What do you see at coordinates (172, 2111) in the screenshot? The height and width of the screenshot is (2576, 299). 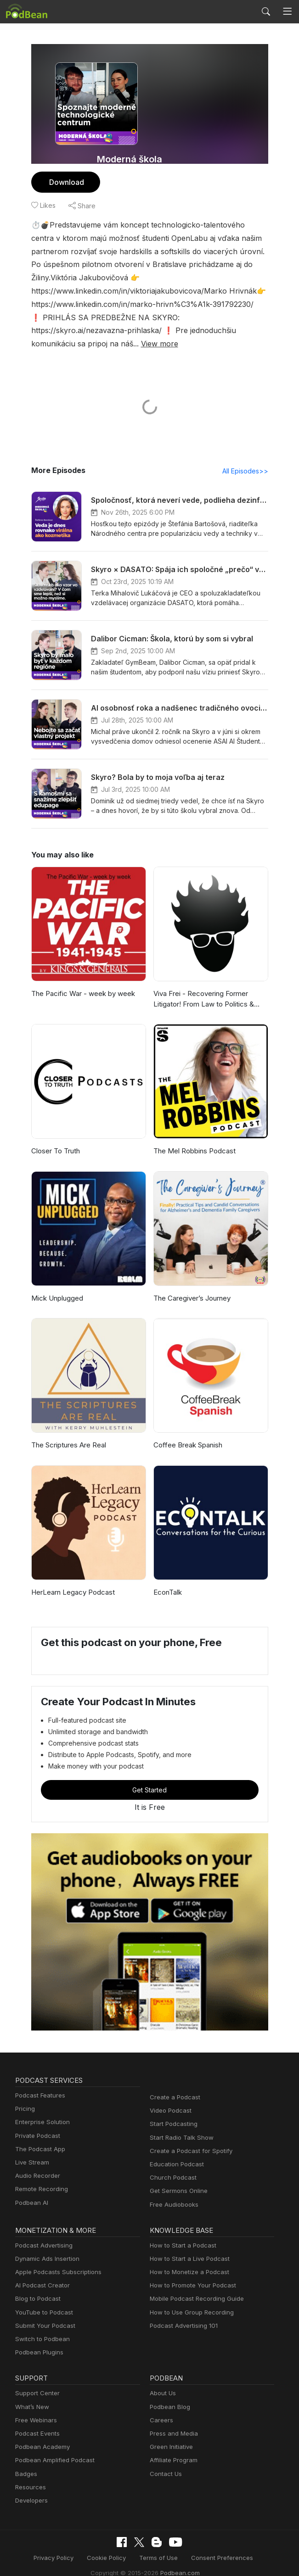 I see `Start Podcasting` at bounding box center [172, 2111].